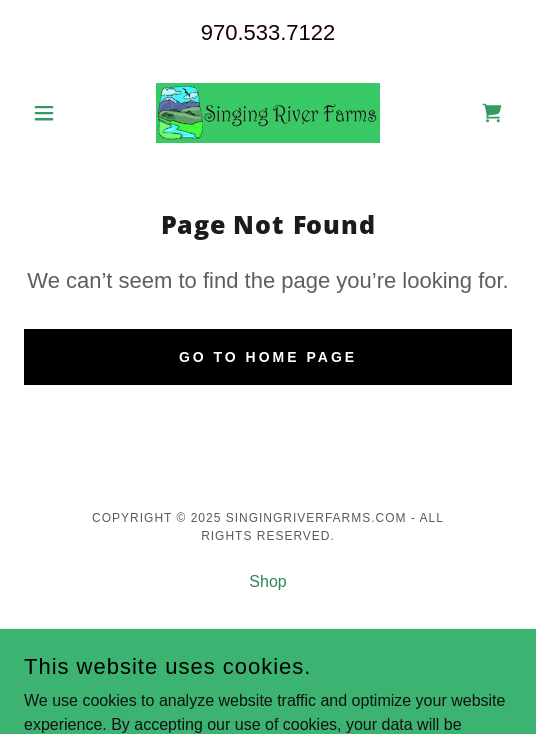  What do you see at coordinates (268, 32) in the screenshot?
I see `970.533.7122 [link]` at bounding box center [268, 32].